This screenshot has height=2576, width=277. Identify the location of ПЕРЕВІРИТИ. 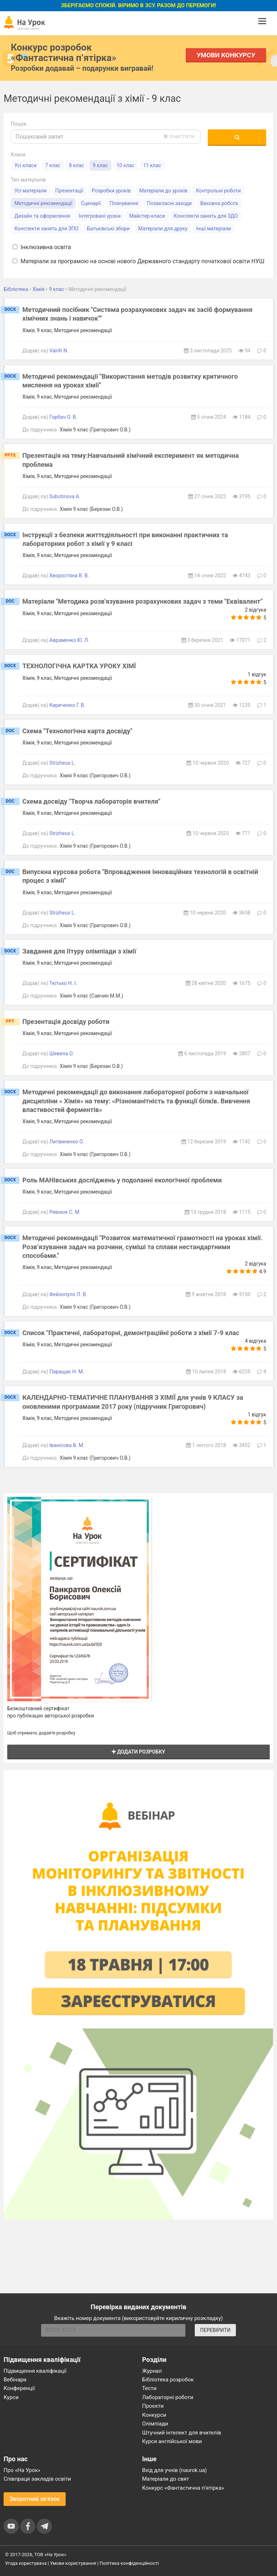
(215, 2330).